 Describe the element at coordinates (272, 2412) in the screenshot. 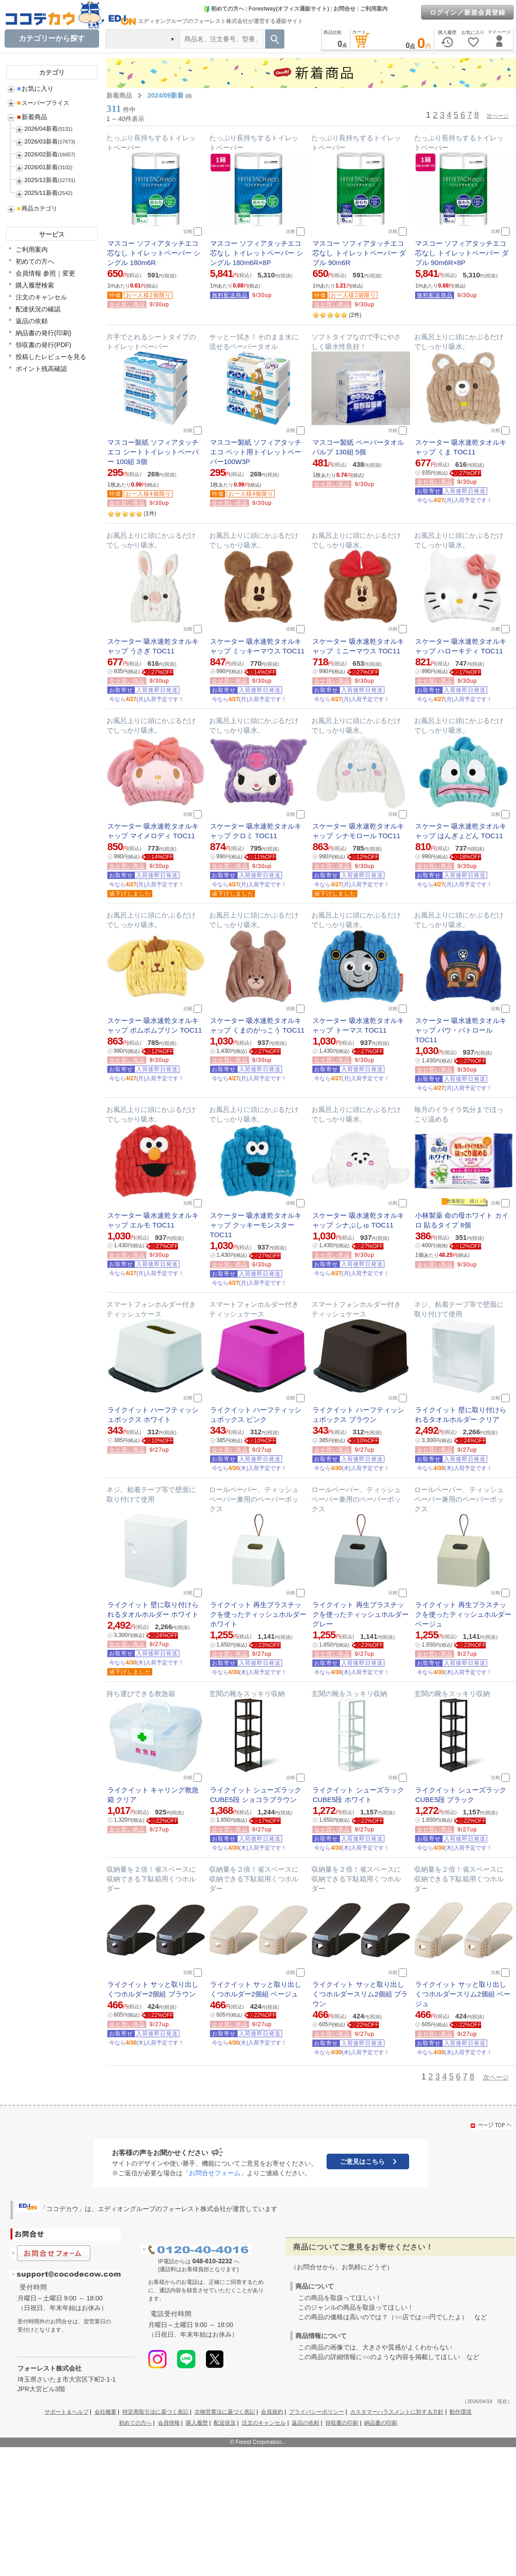

I see `会員規約` at that location.